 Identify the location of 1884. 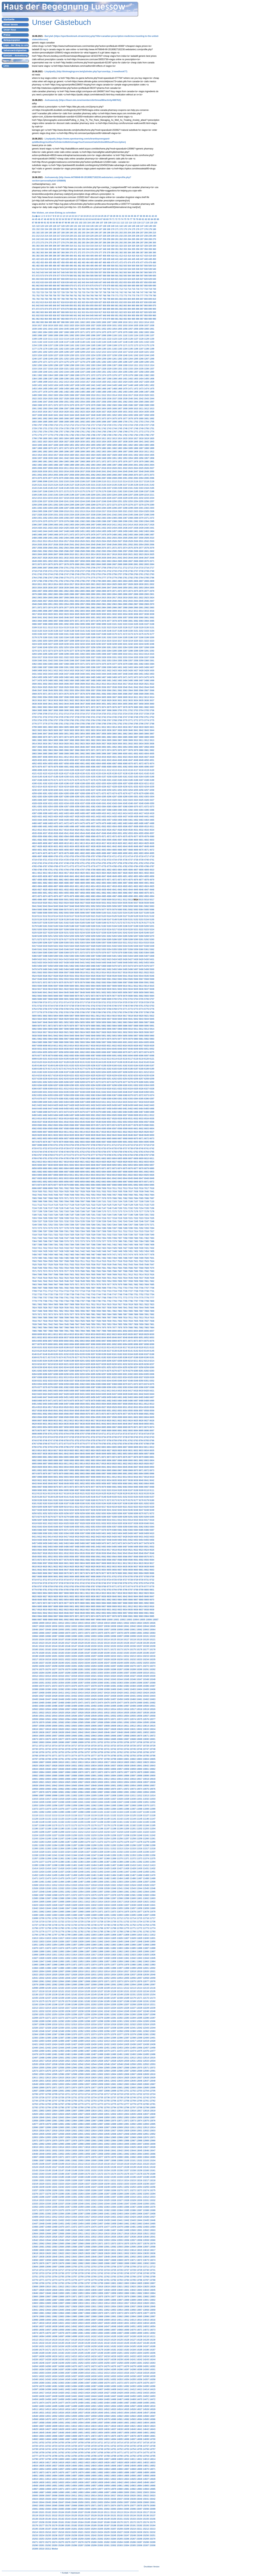
(125, 448).